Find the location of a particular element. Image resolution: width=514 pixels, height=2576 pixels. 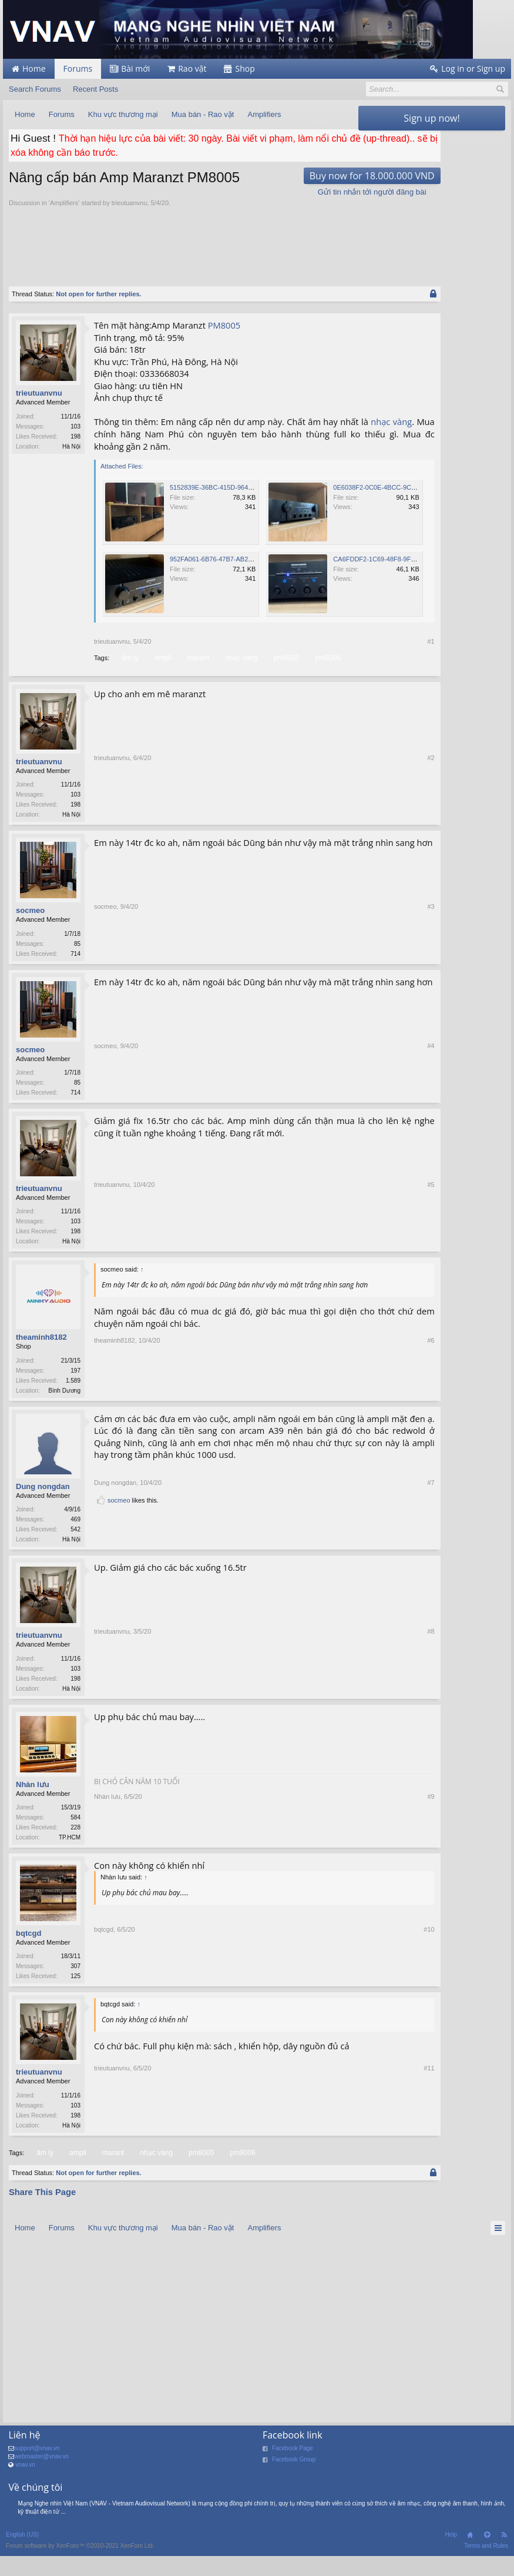

Sign up now! is located at coordinates (431, 118).